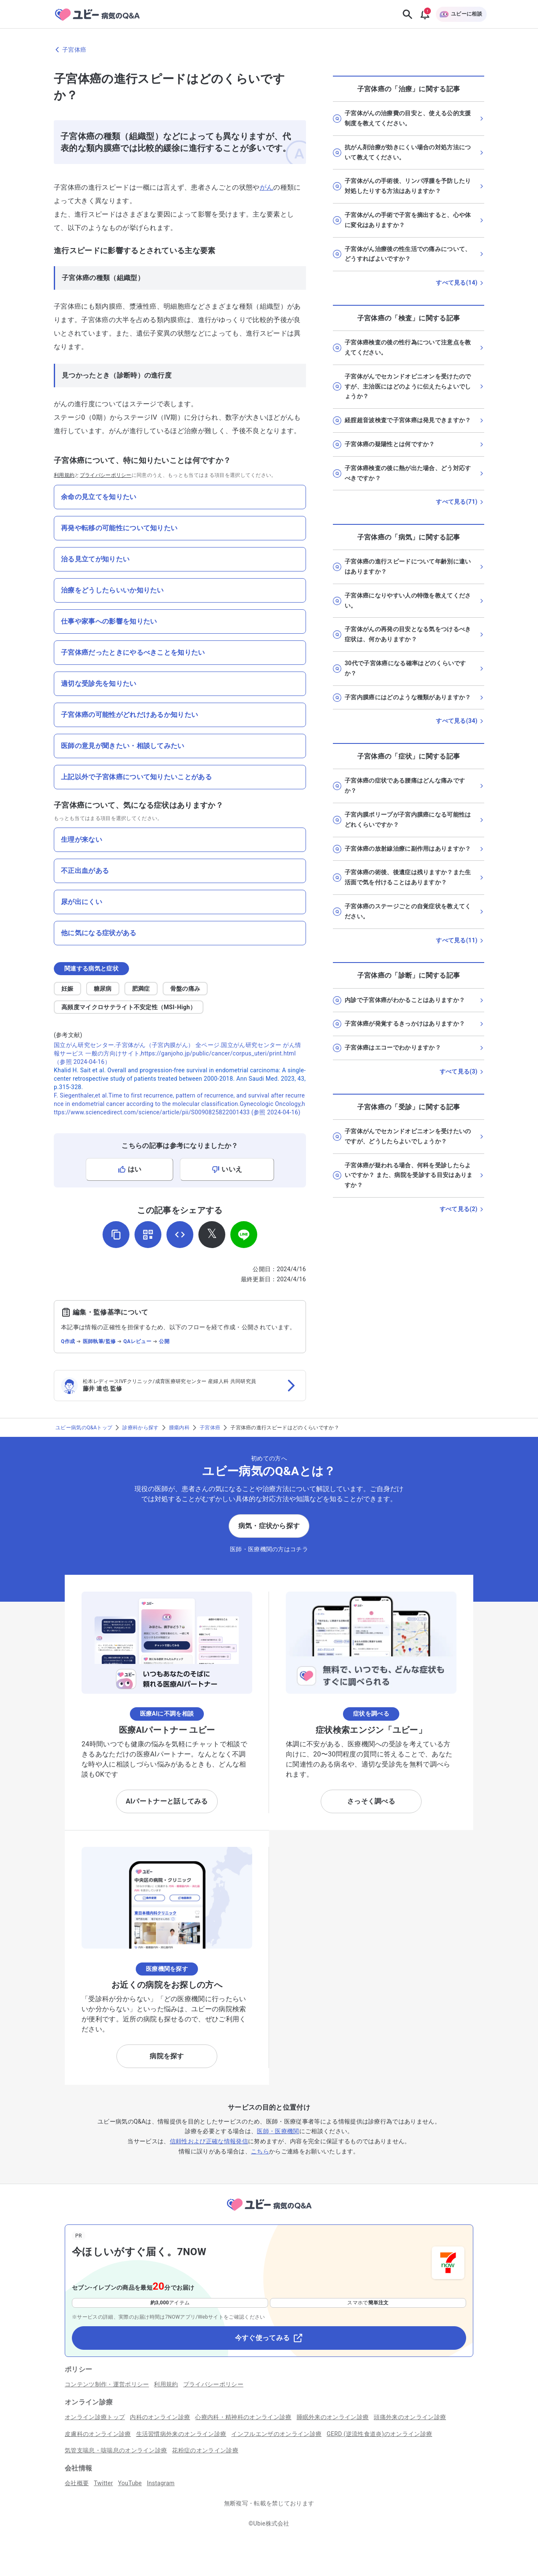 Image resolution: width=538 pixels, height=2576 pixels. Describe the element at coordinates (269, 49) in the screenshot. I see `[子宮体癌のページに戻る]` at that location.